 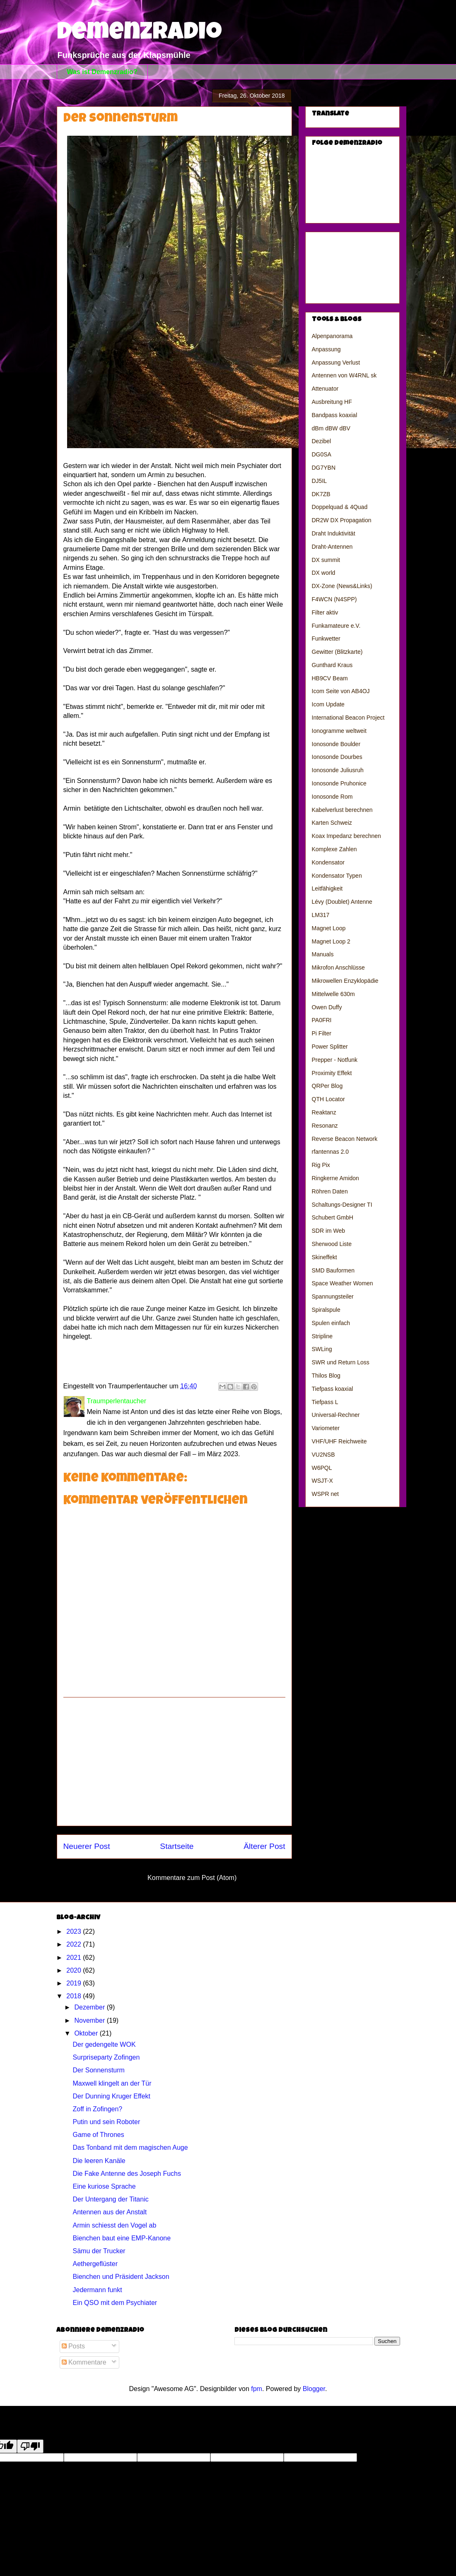 What do you see at coordinates (340, 507) in the screenshot?
I see `Doppelquad & 4Quad` at bounding box center [340, 507].